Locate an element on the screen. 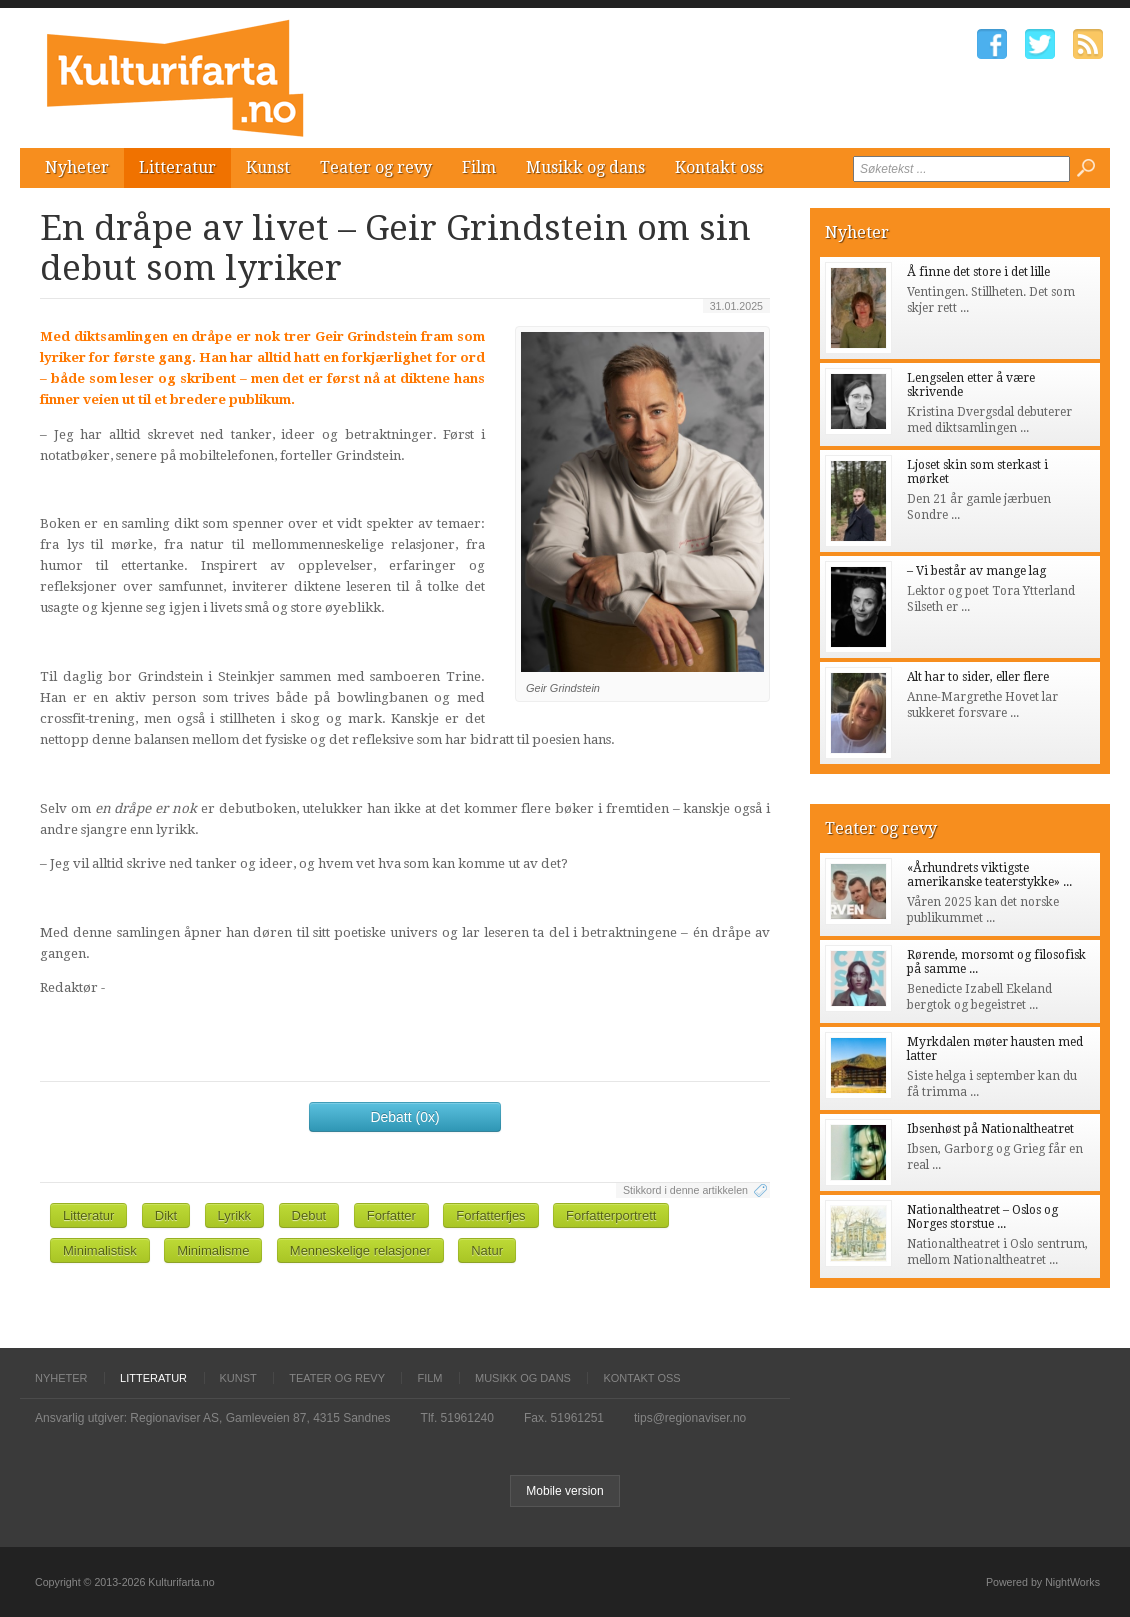 Image resolution: width=1130 pixels, height=1617 pixels. Kontakt oss is located at coordinates (719, 167).